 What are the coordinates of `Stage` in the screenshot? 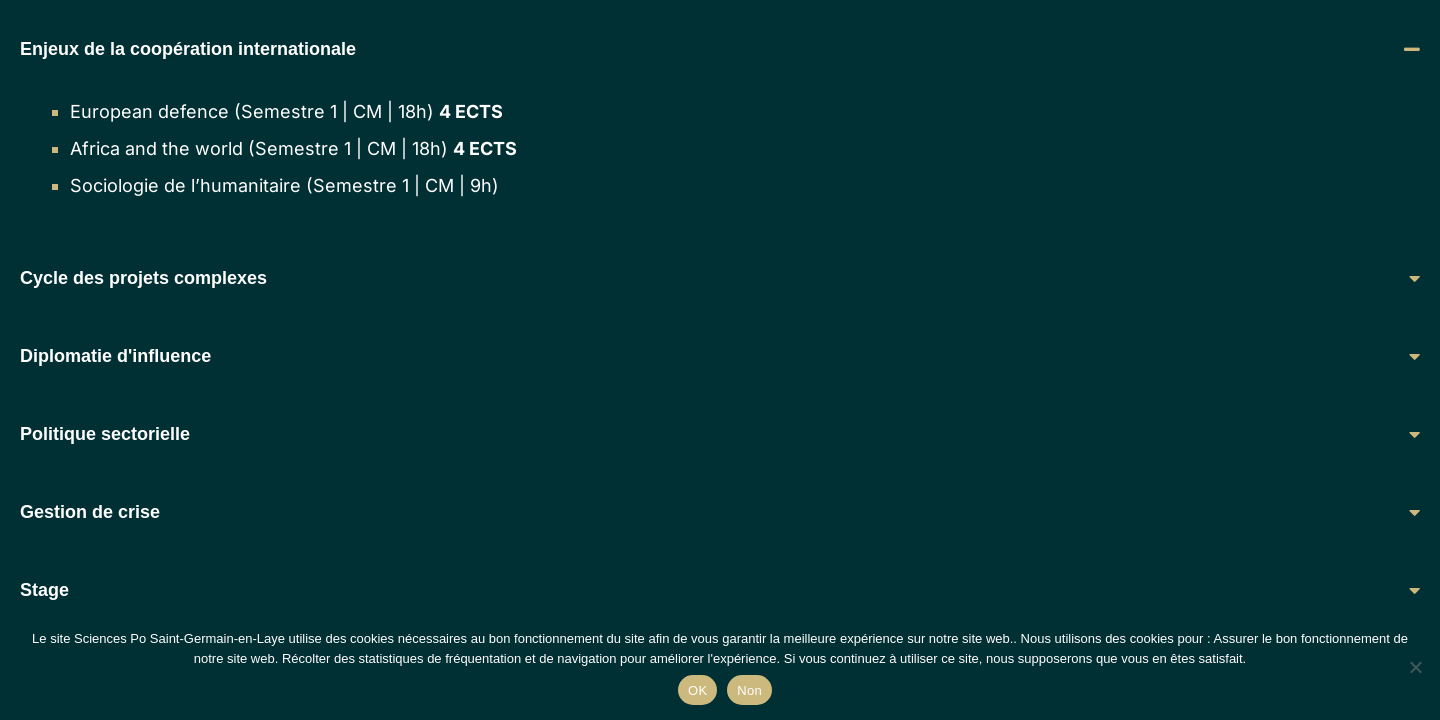 It's located at (44, 590).